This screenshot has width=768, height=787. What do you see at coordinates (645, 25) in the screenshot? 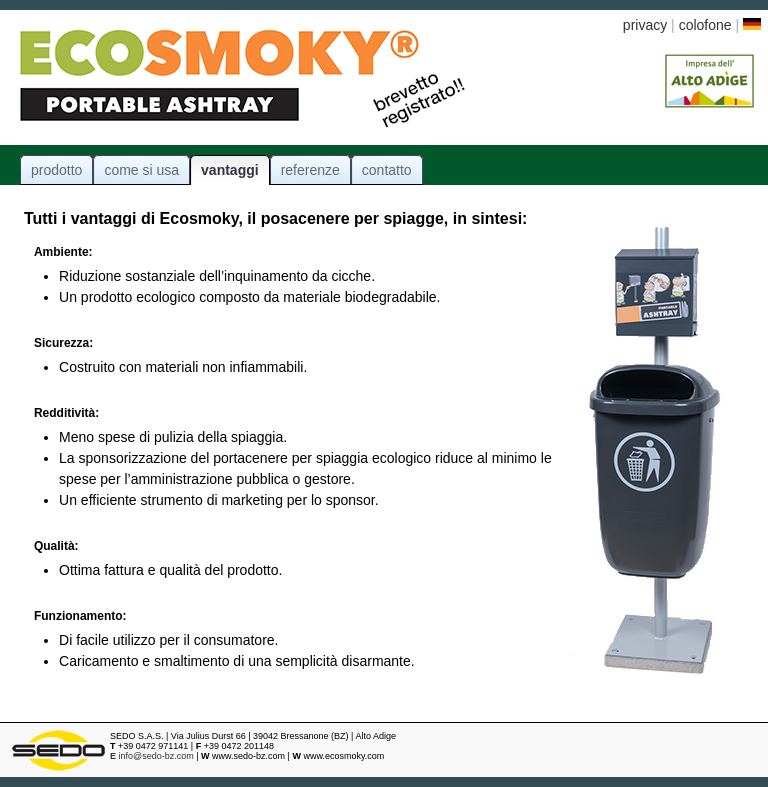
I see `privacy` at bounding box center [645, 25].